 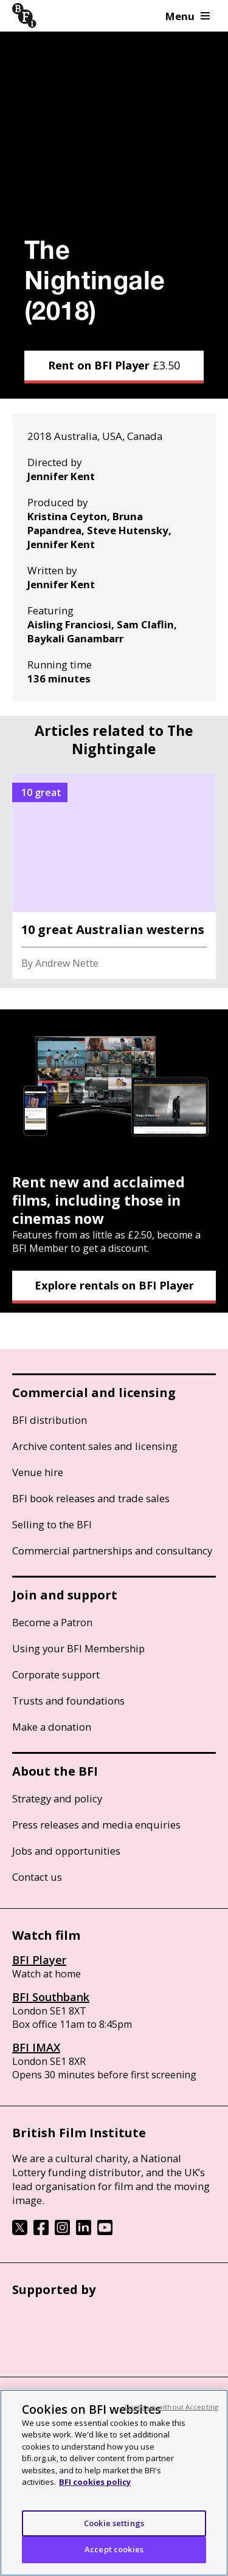 I want to click on Make a donation, so click(x=51, y=1727).